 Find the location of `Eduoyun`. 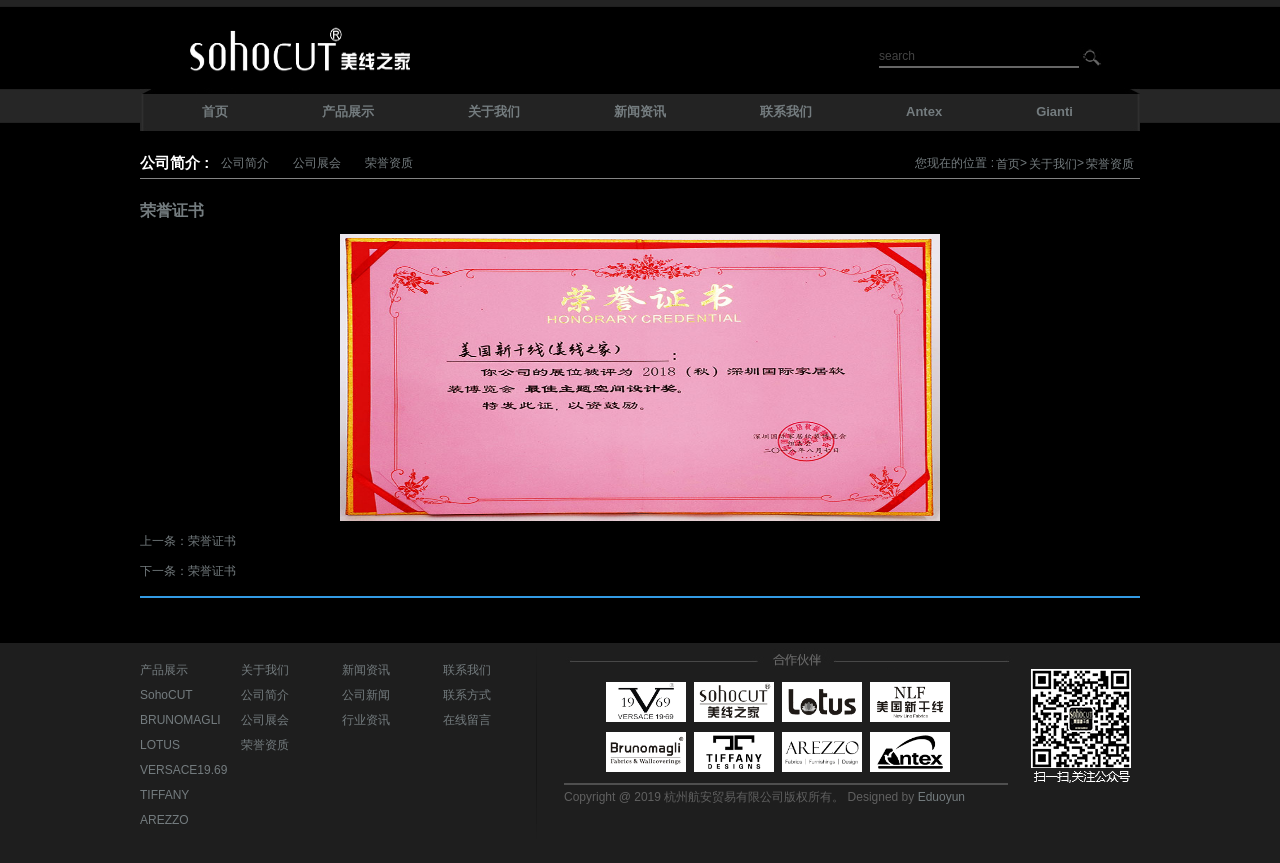

Eduoyun is located at coordinates (941, 797).